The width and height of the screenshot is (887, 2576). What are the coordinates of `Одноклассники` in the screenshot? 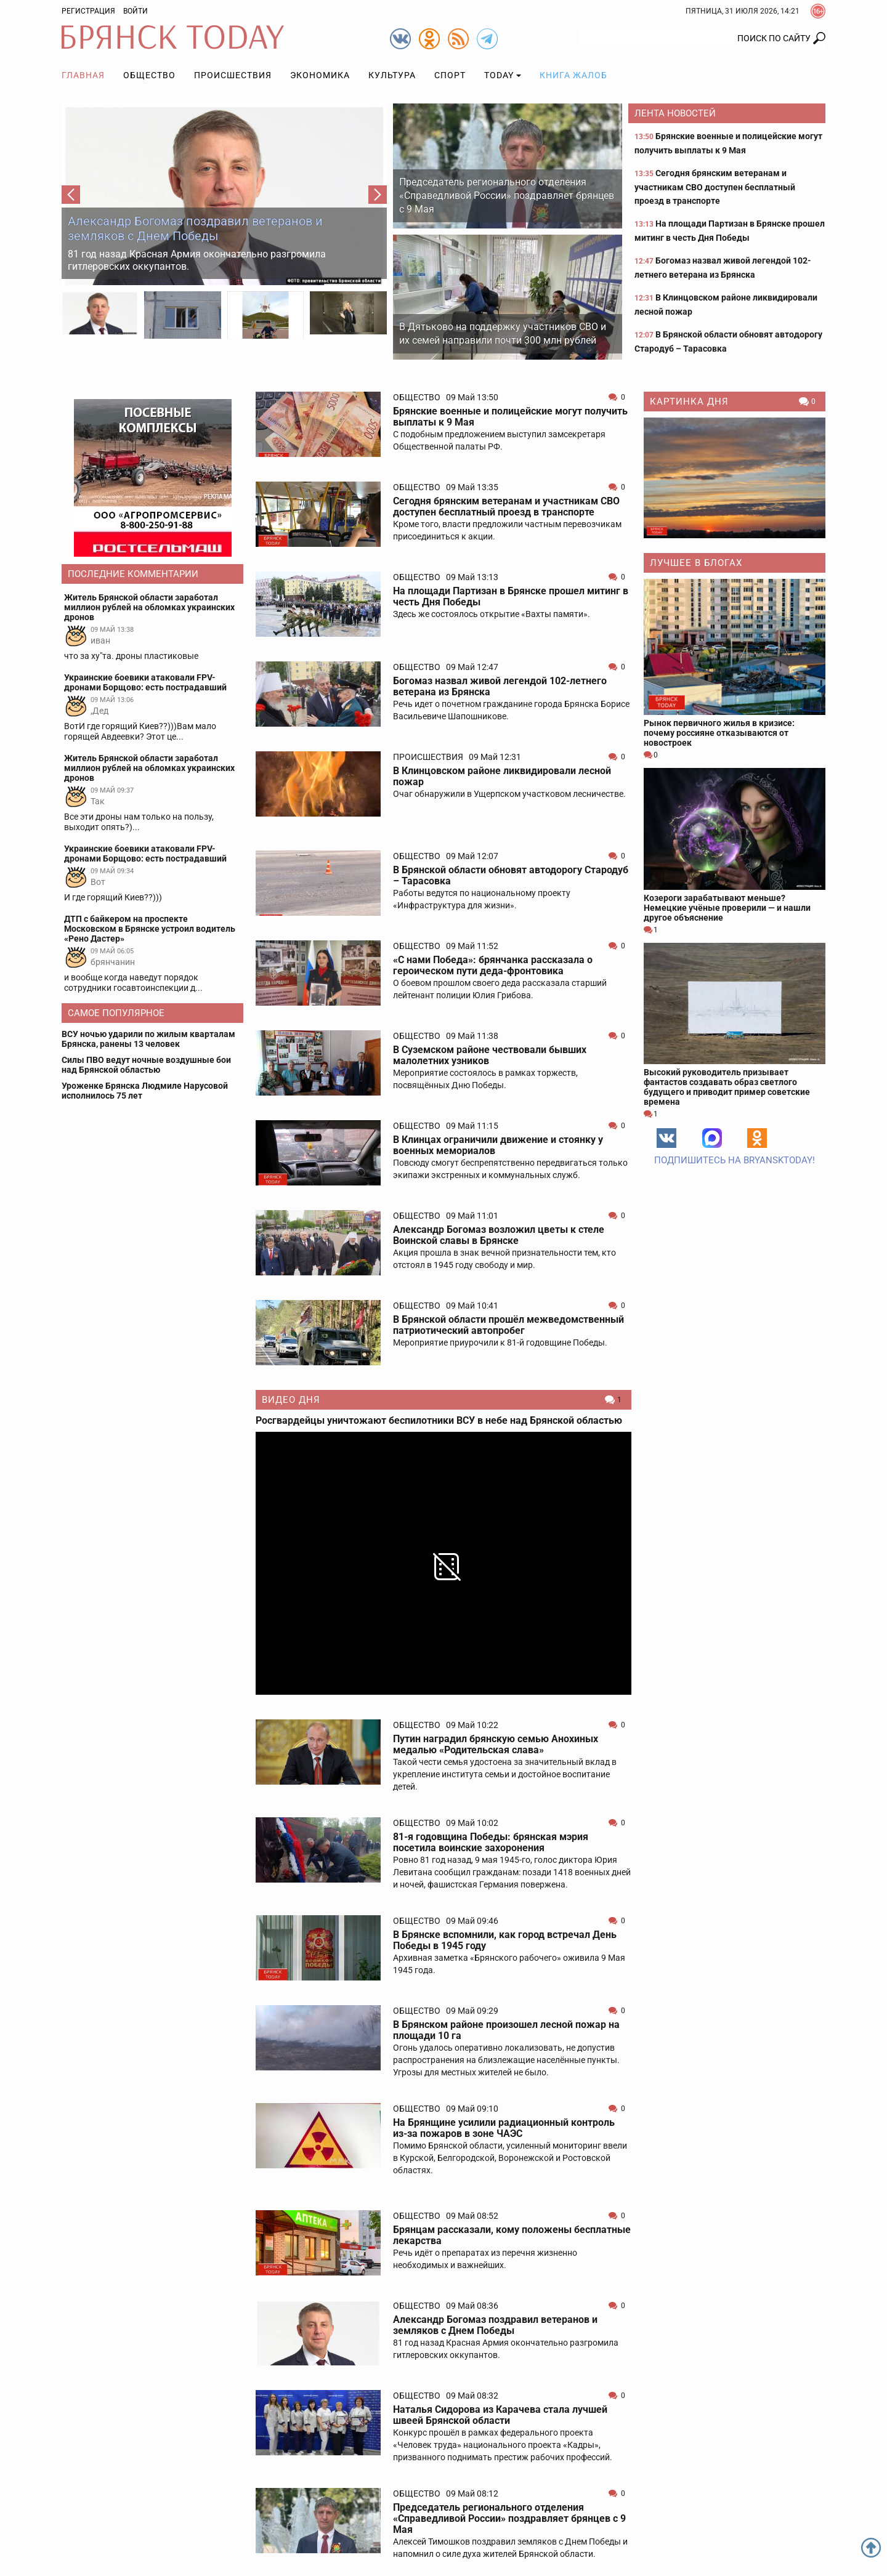 It's located at (757, 1138).